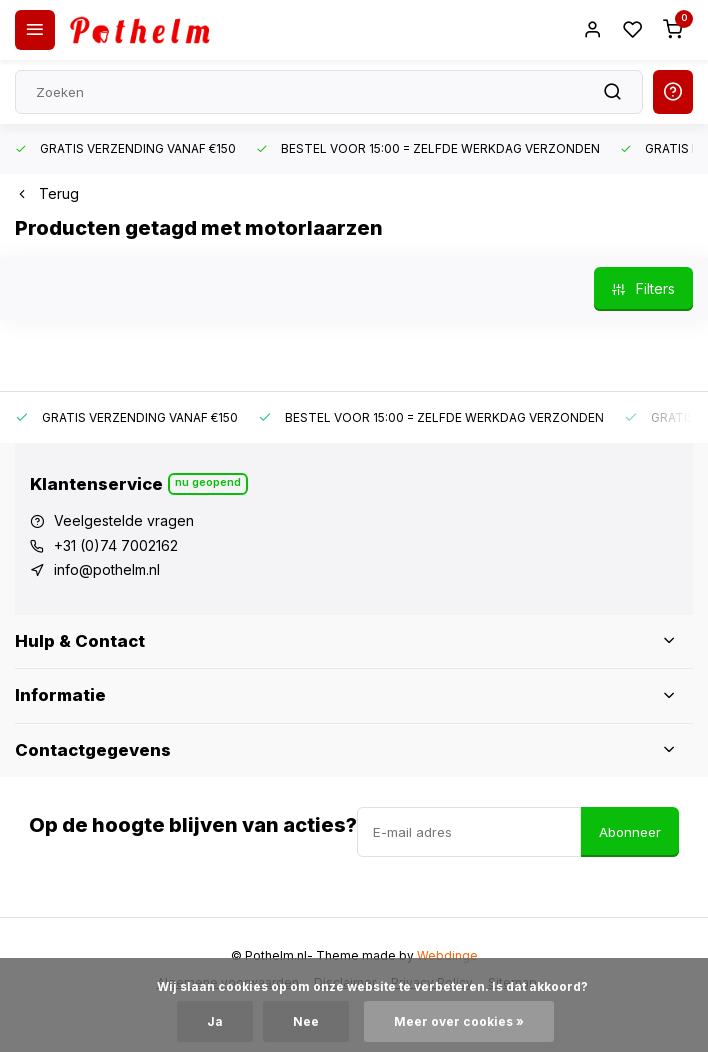 This screenshot has height=1052, width=708. Describe the element at coordinates (116, 545) in the screenshot. I see `+31 (0)74 7002162` at that location.